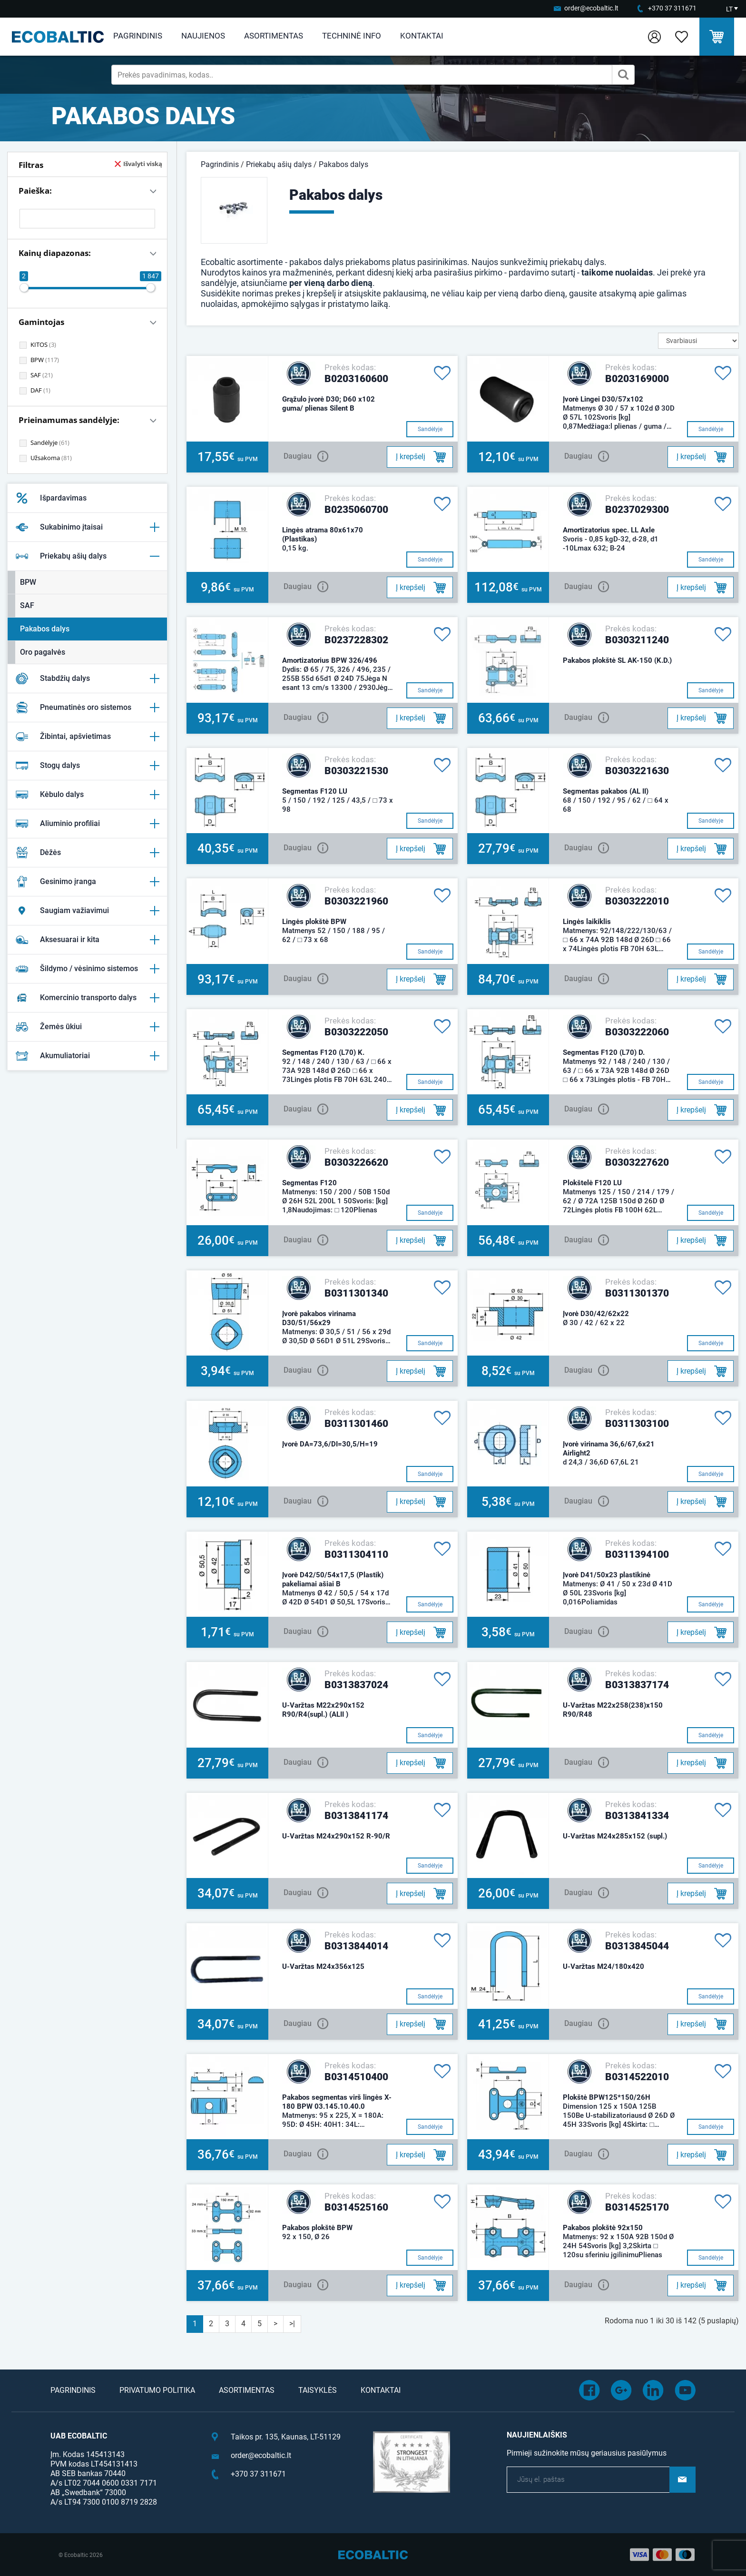  I want to click on Žibintai, apšvietimas, so click(87, 736).